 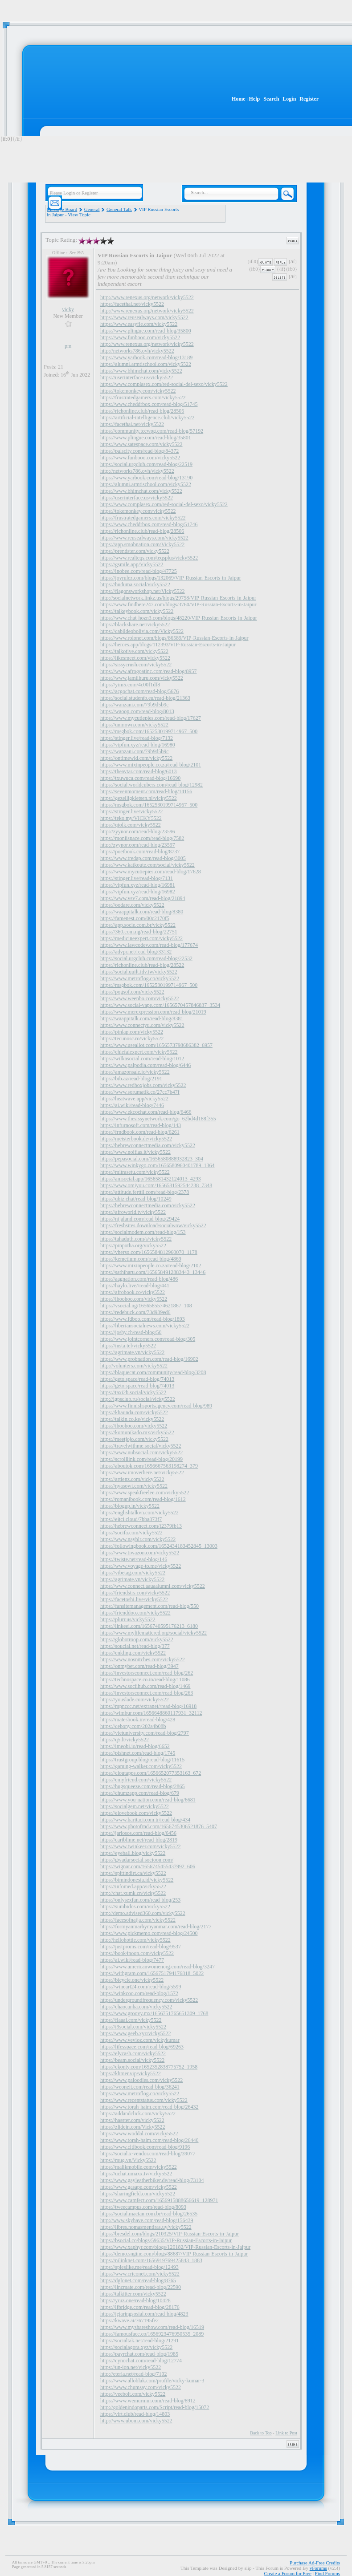 I want to click on https://redebuck.com/73d989ed6, so click(x=135, y=1312).